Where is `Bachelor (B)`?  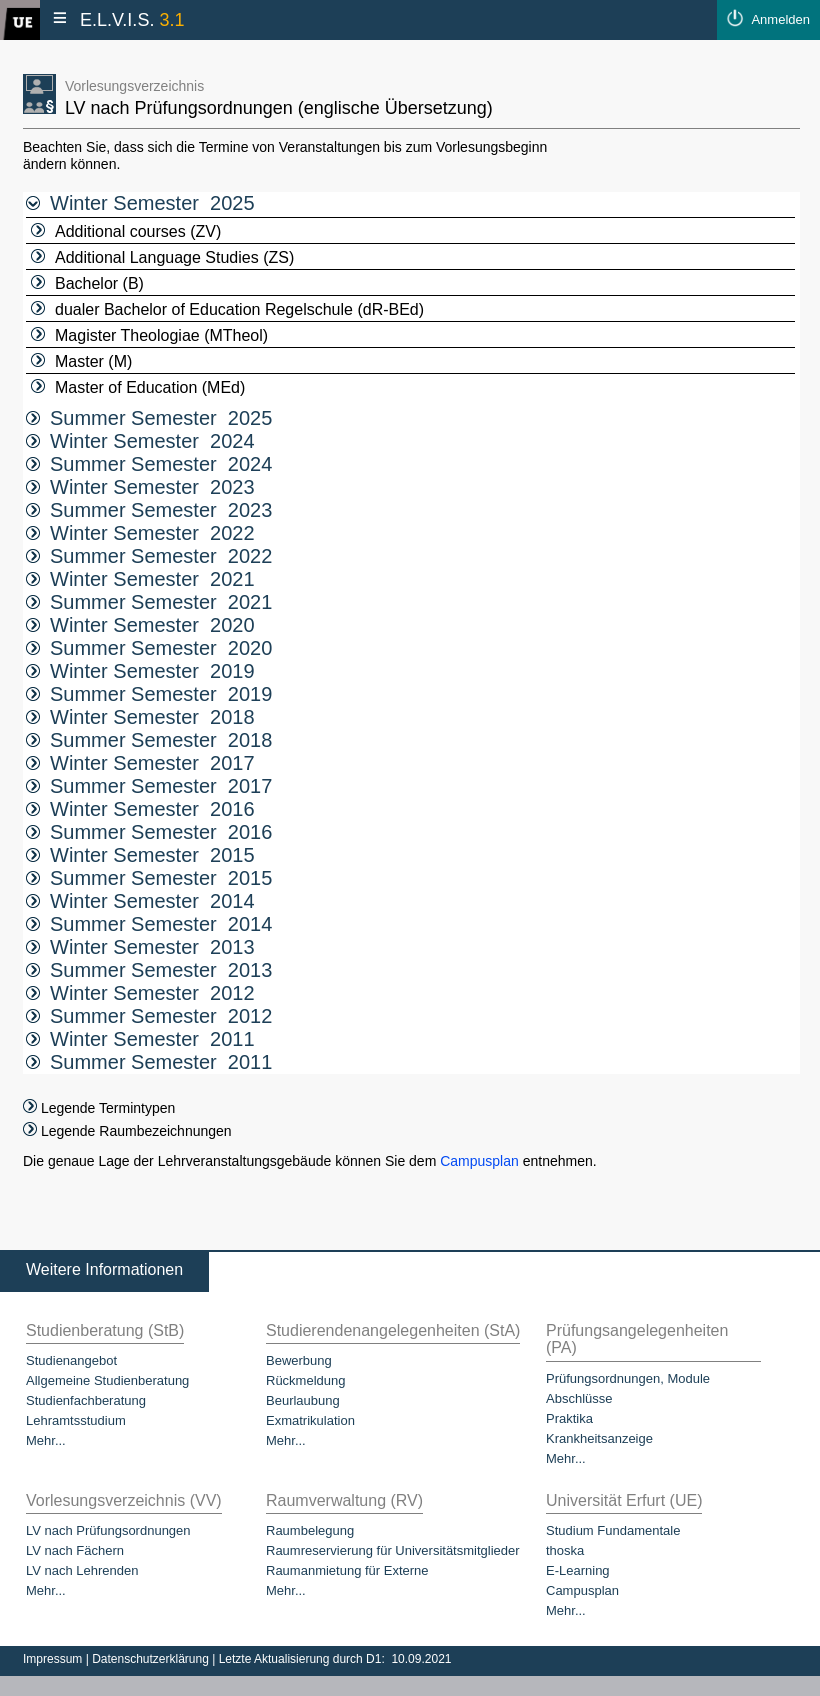
Bachelor (B) is located at coordinates (87, 283).